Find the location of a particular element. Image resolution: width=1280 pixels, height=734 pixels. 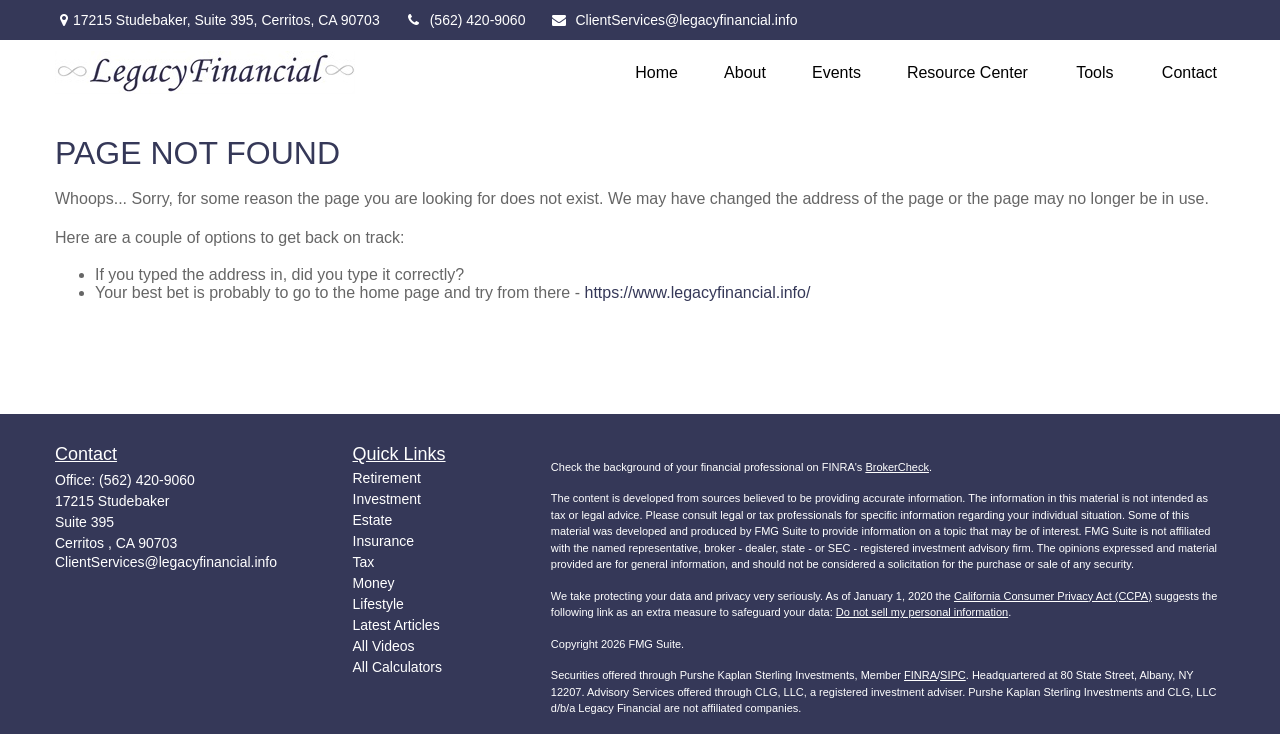

SIPC is located at coordinates (953, 675).